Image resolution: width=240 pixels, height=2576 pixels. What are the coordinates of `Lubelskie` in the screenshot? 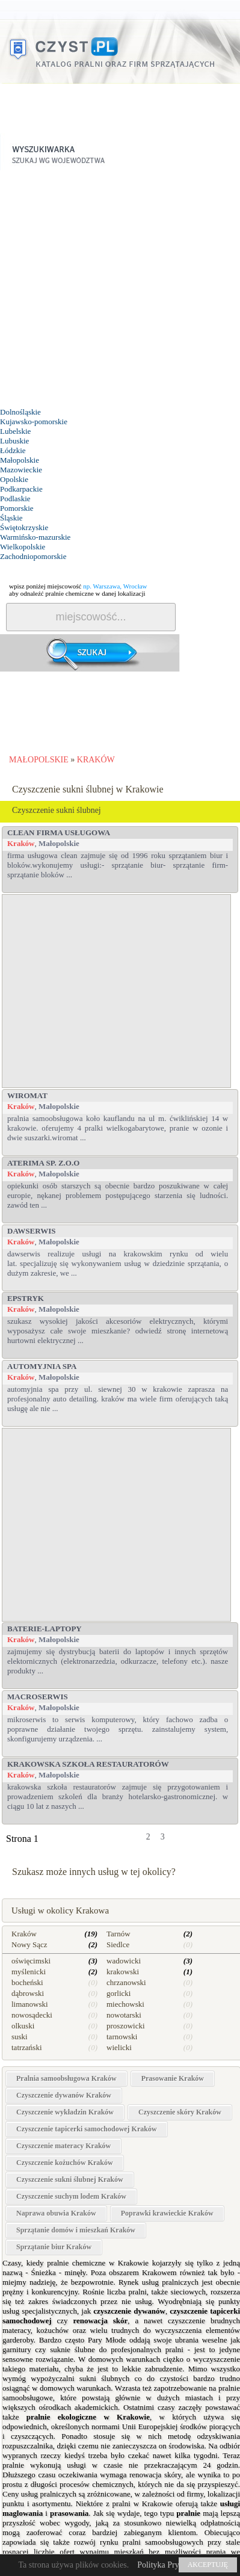 It's located at (15, 431).